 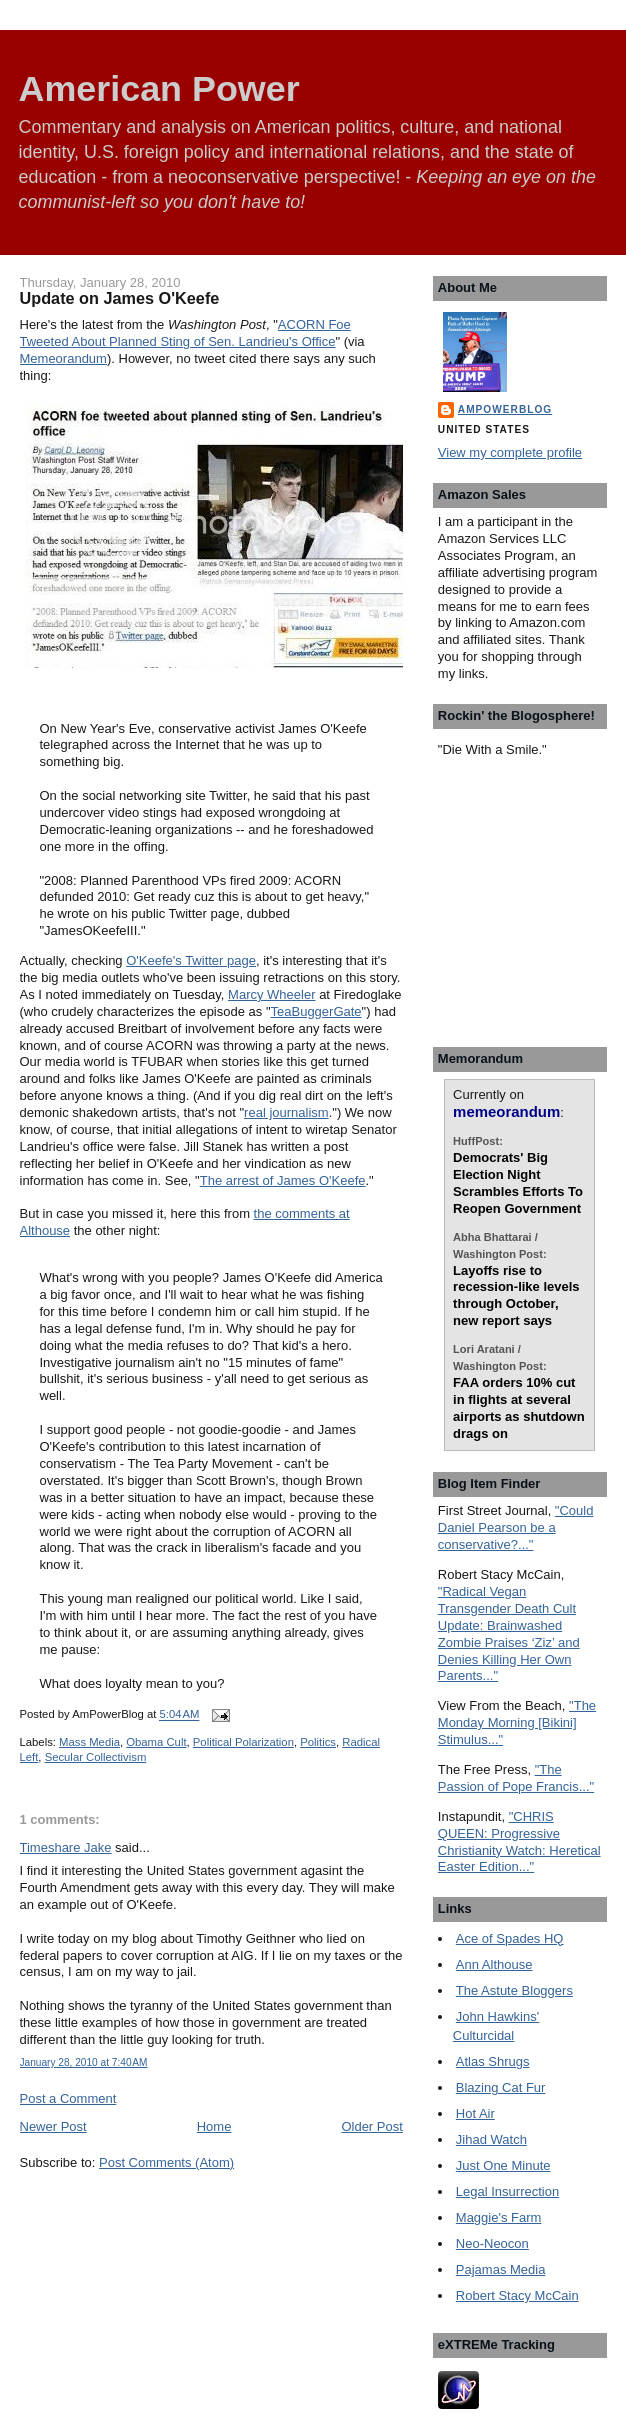 I want to click on Older Post, so click(x=371, y=2126).